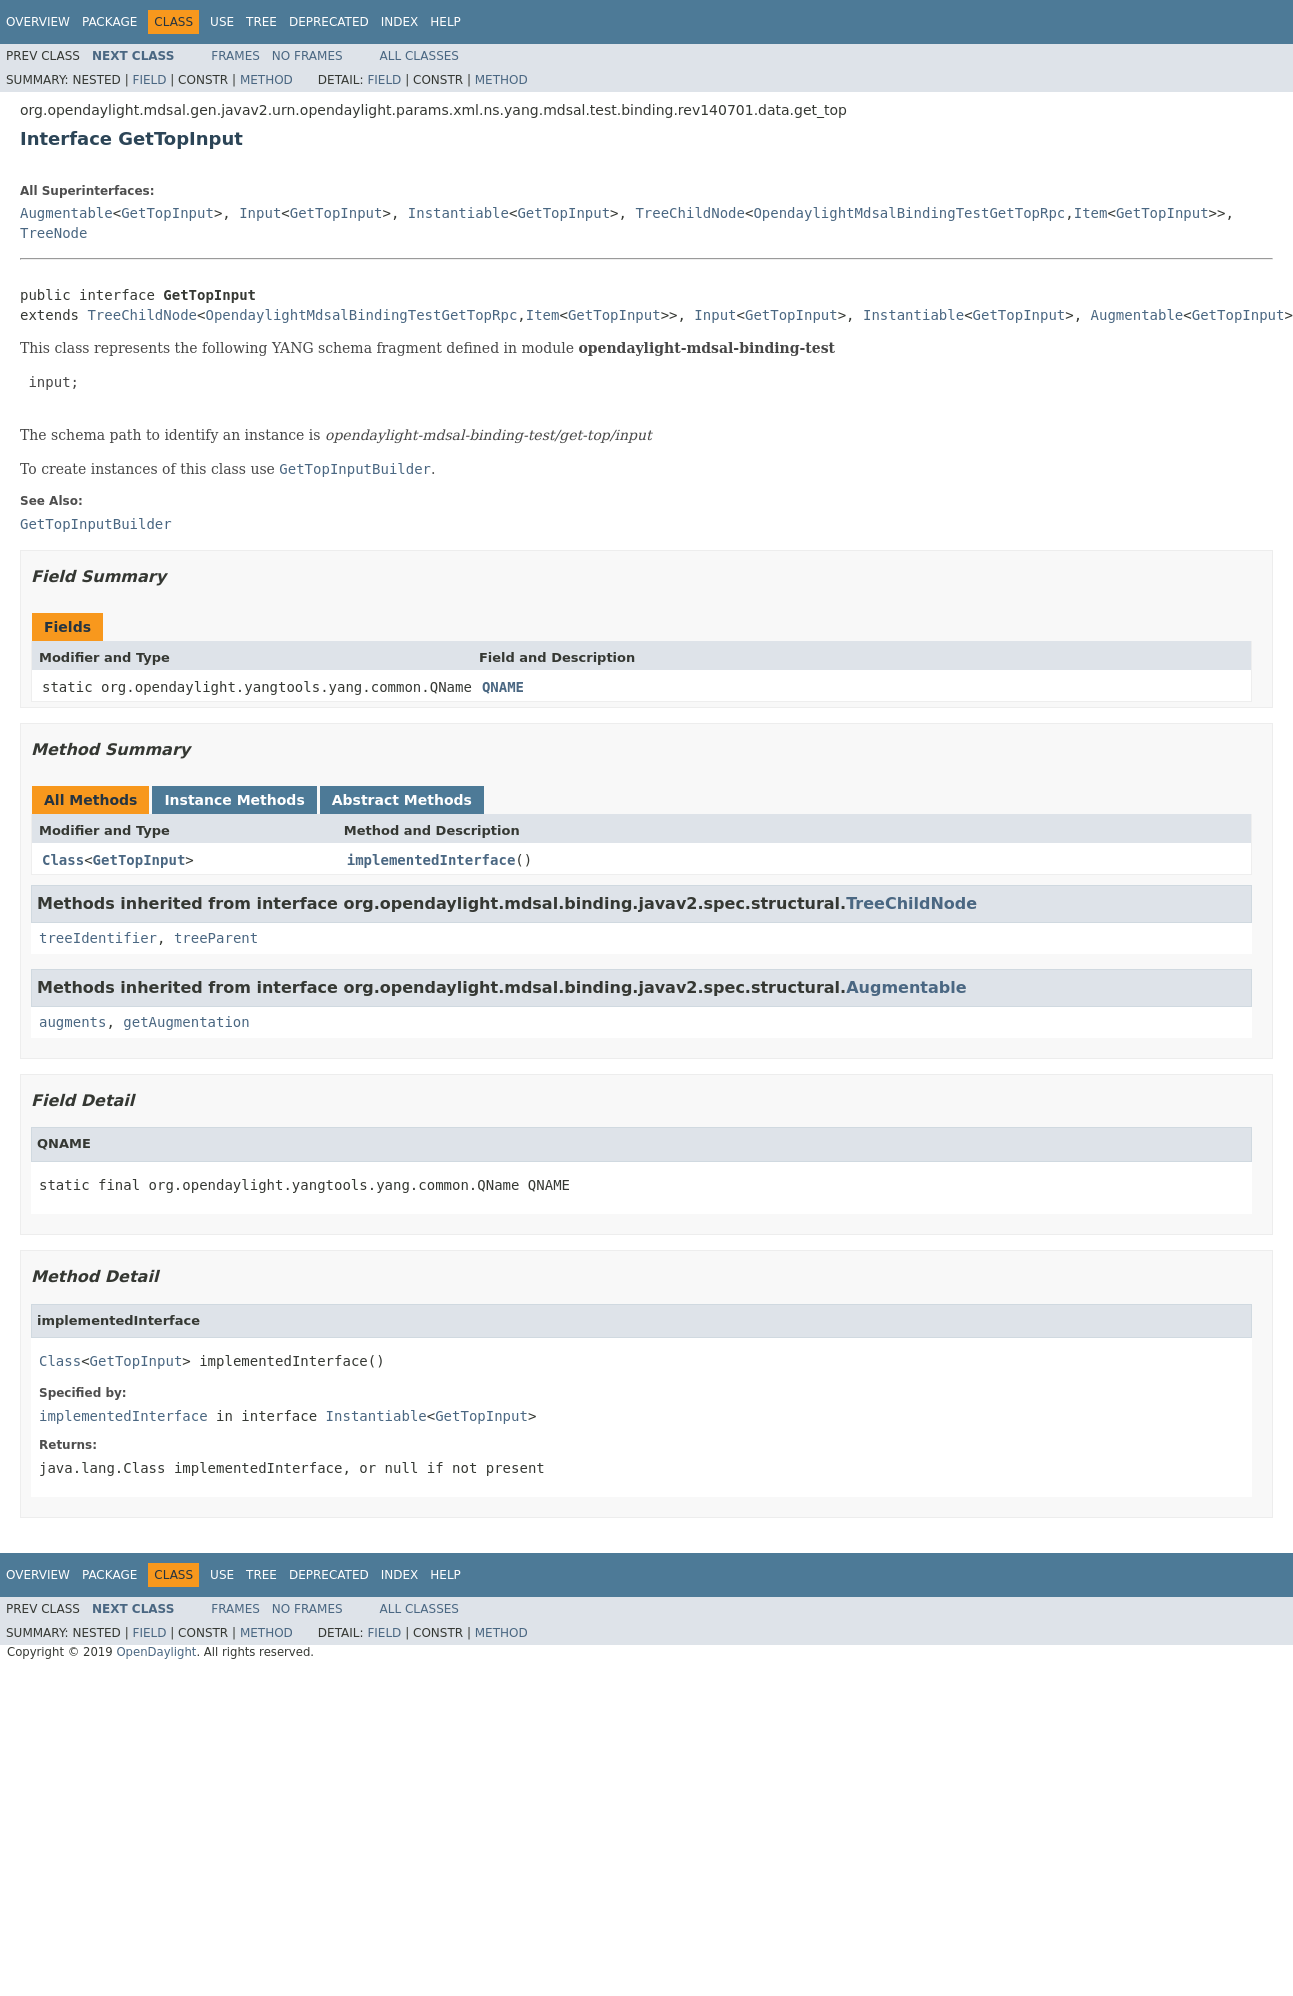  What do you see at coordinates (156, 1652) in the screenshot?
I see `OpenDaylight` at bounding box center [156, 1652].